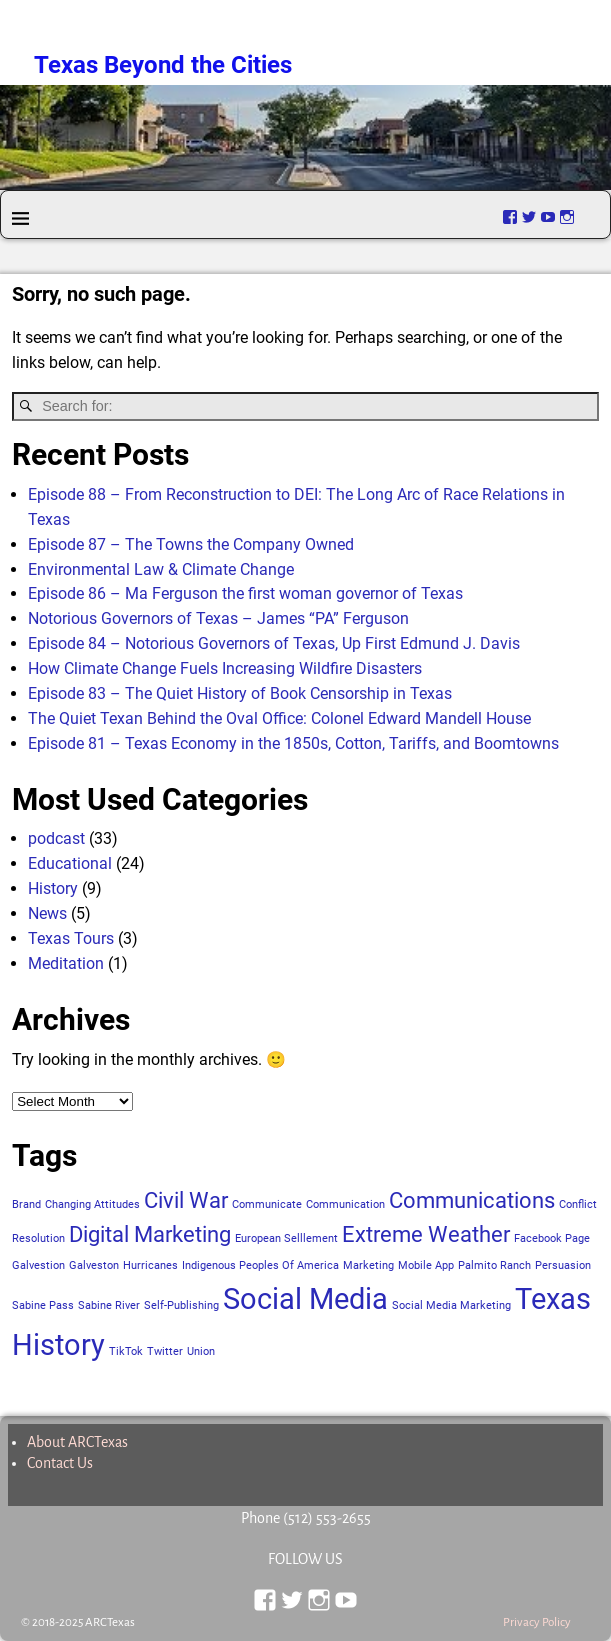 The width and height of the screenshot is (611, 1641). What do you see at coordinates (191, 544) in the screenshot?
I see `Episode 87 – The Towns the Company Owned` at bounding box center [191, 544].